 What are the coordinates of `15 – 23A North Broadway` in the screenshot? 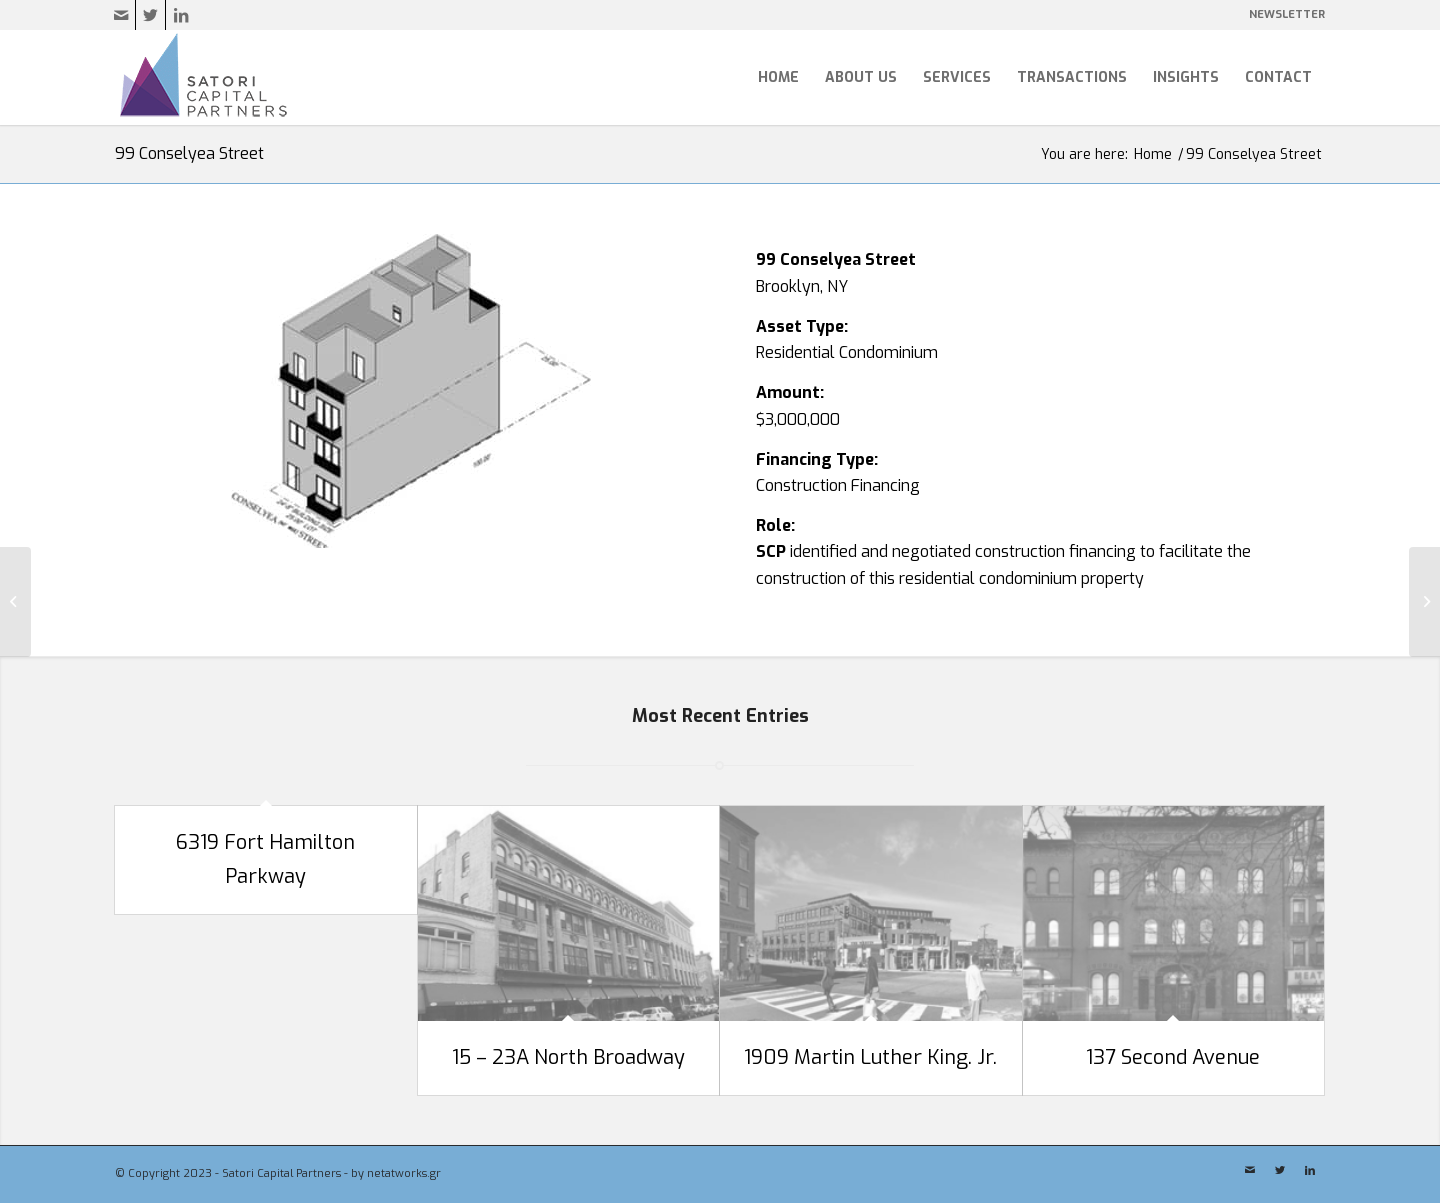 It's located at (568, 1057).